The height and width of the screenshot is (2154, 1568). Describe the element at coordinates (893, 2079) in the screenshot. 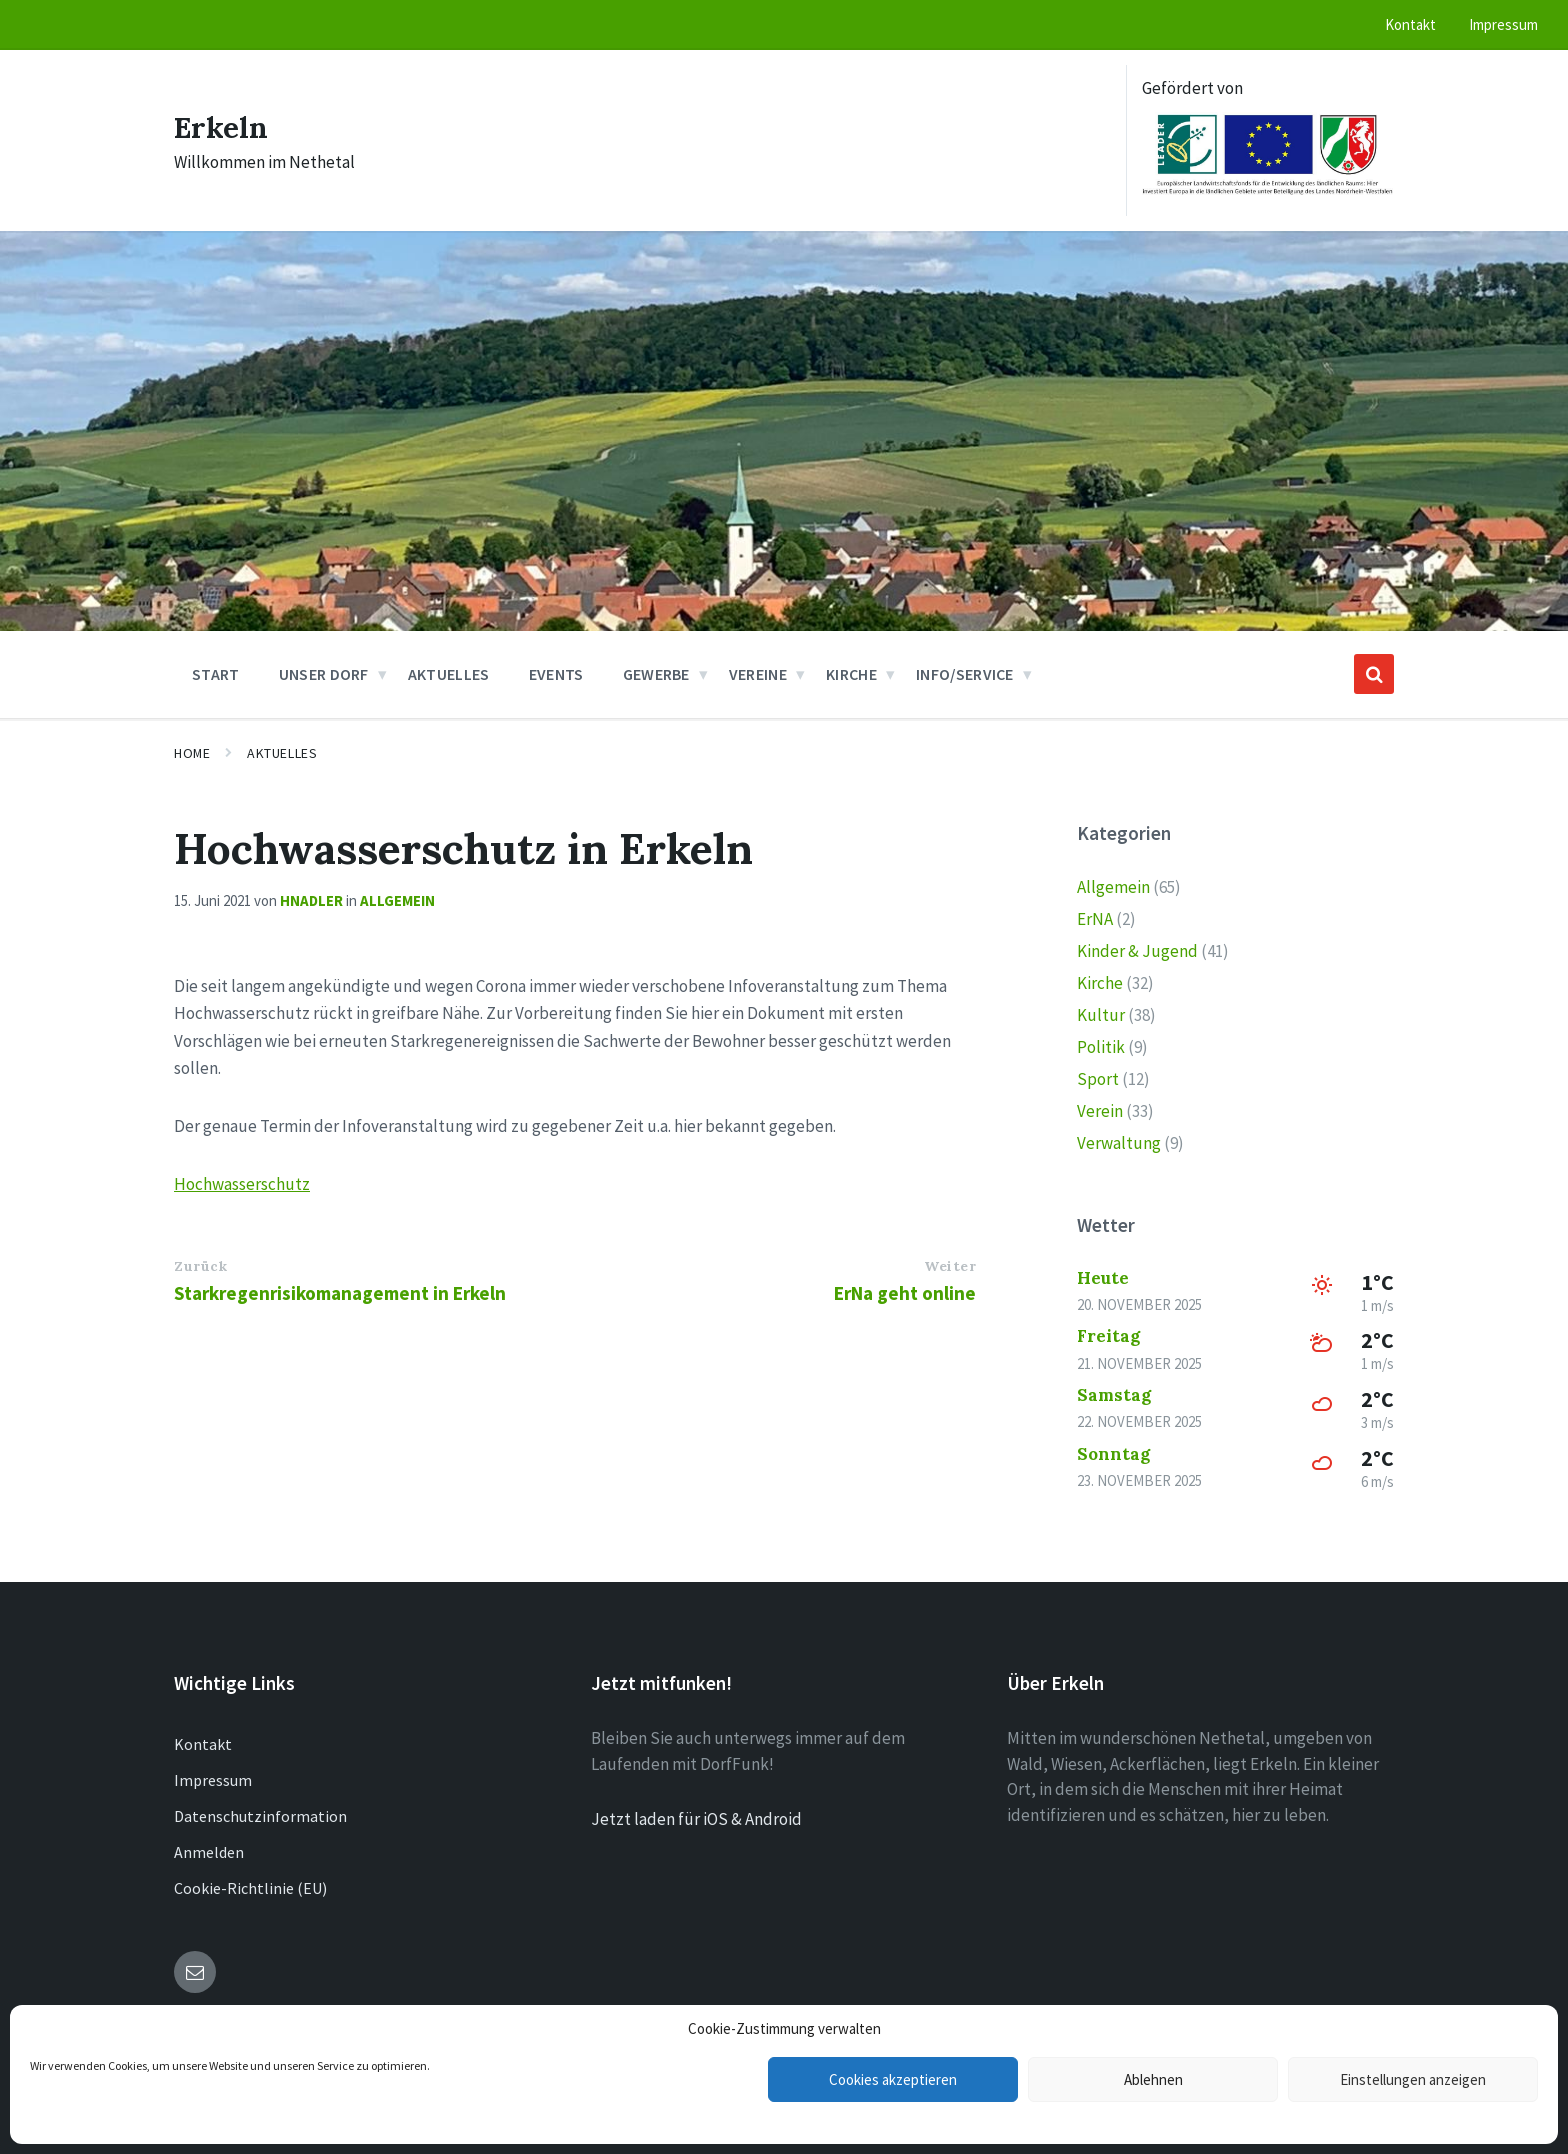

I see `Cookies akzeptieren` at that location.